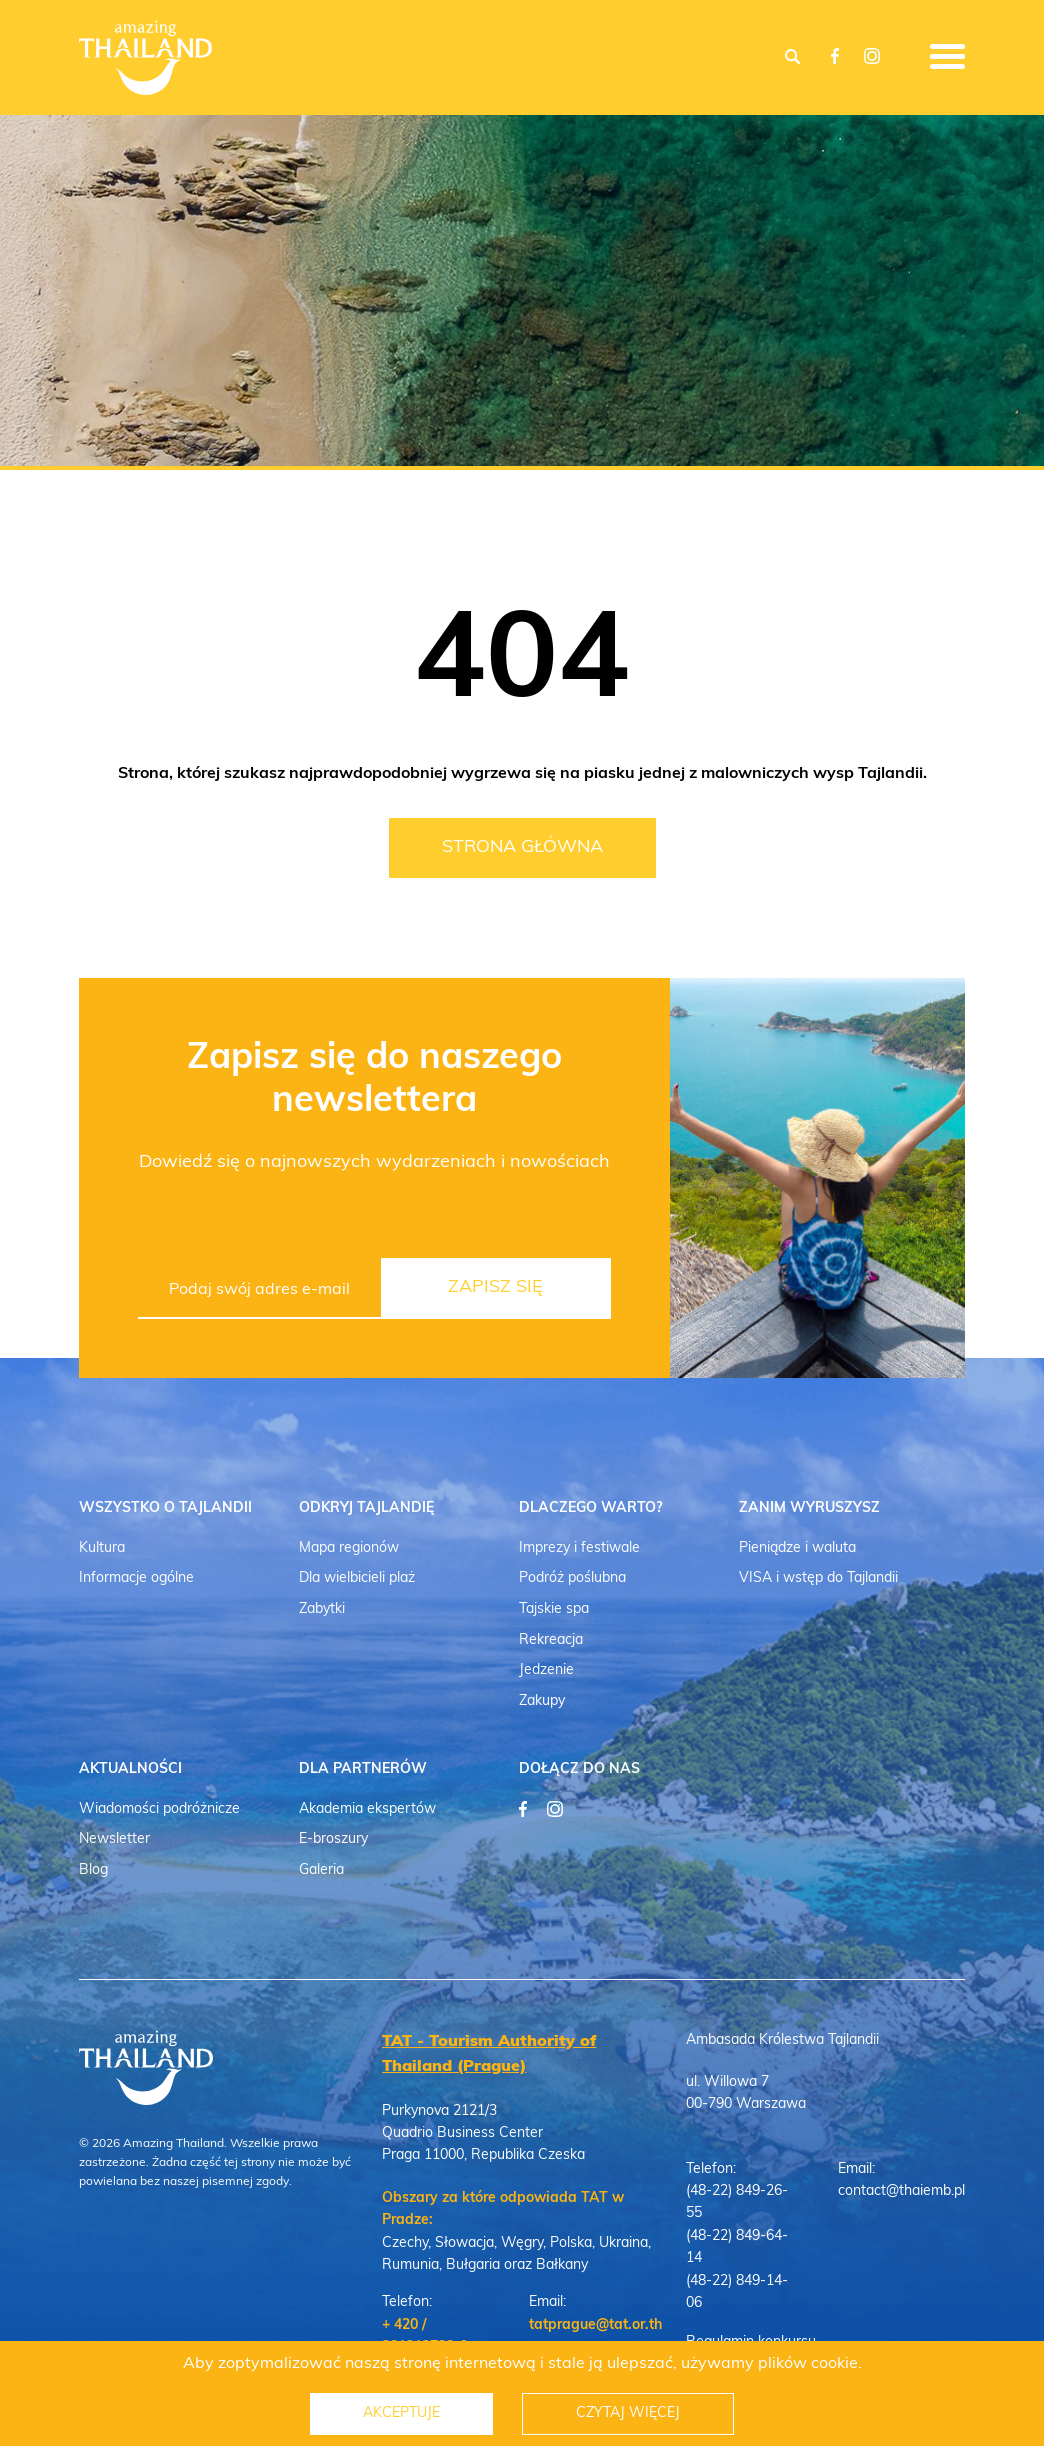 The image size is (1044, 2446). What do you see at coordinates (551, 1640) in the screenshot?
I see `Rekreacja` at bounding box center [551, 1640].